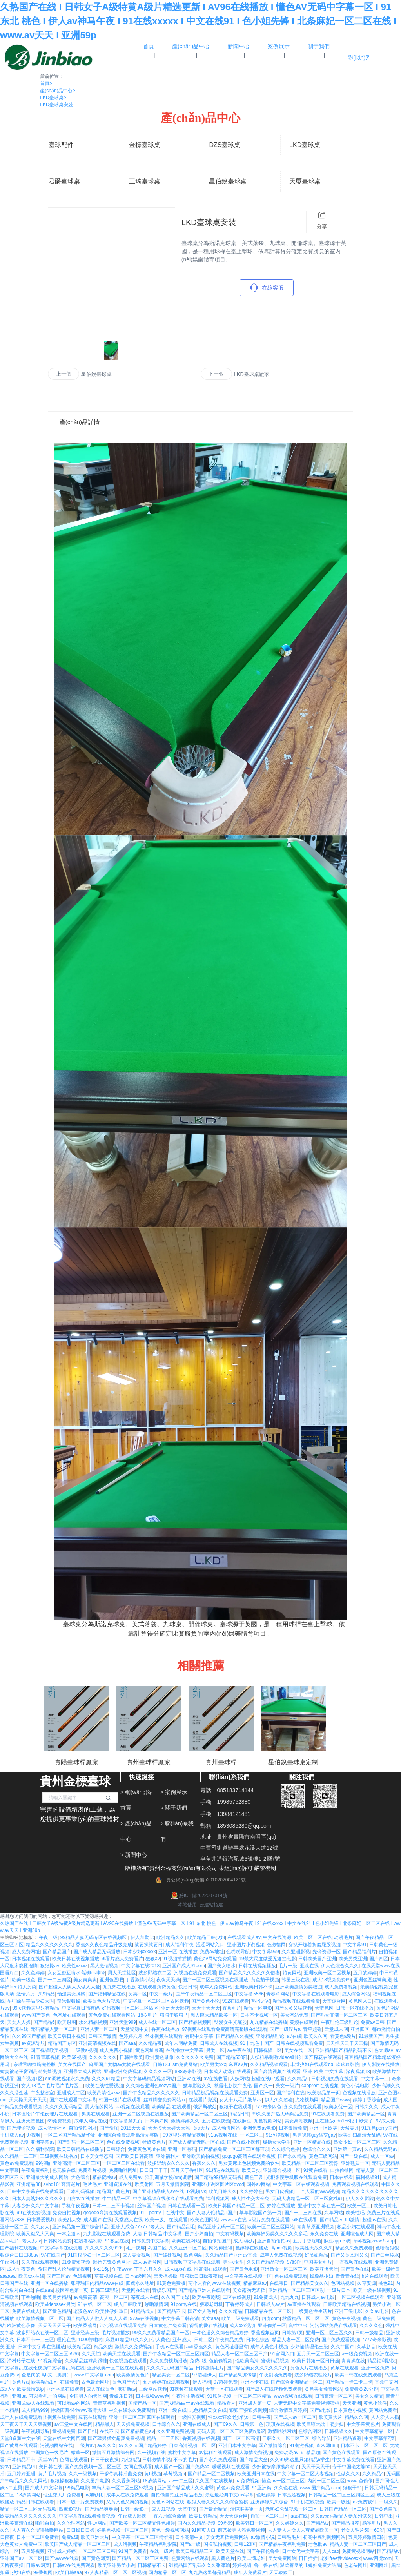 The image size is (401, 2576). What do you see at coordinates (19, 2248) in the screenshot?
I see `国产福利在线视频` at bounding box center [19, 2248].